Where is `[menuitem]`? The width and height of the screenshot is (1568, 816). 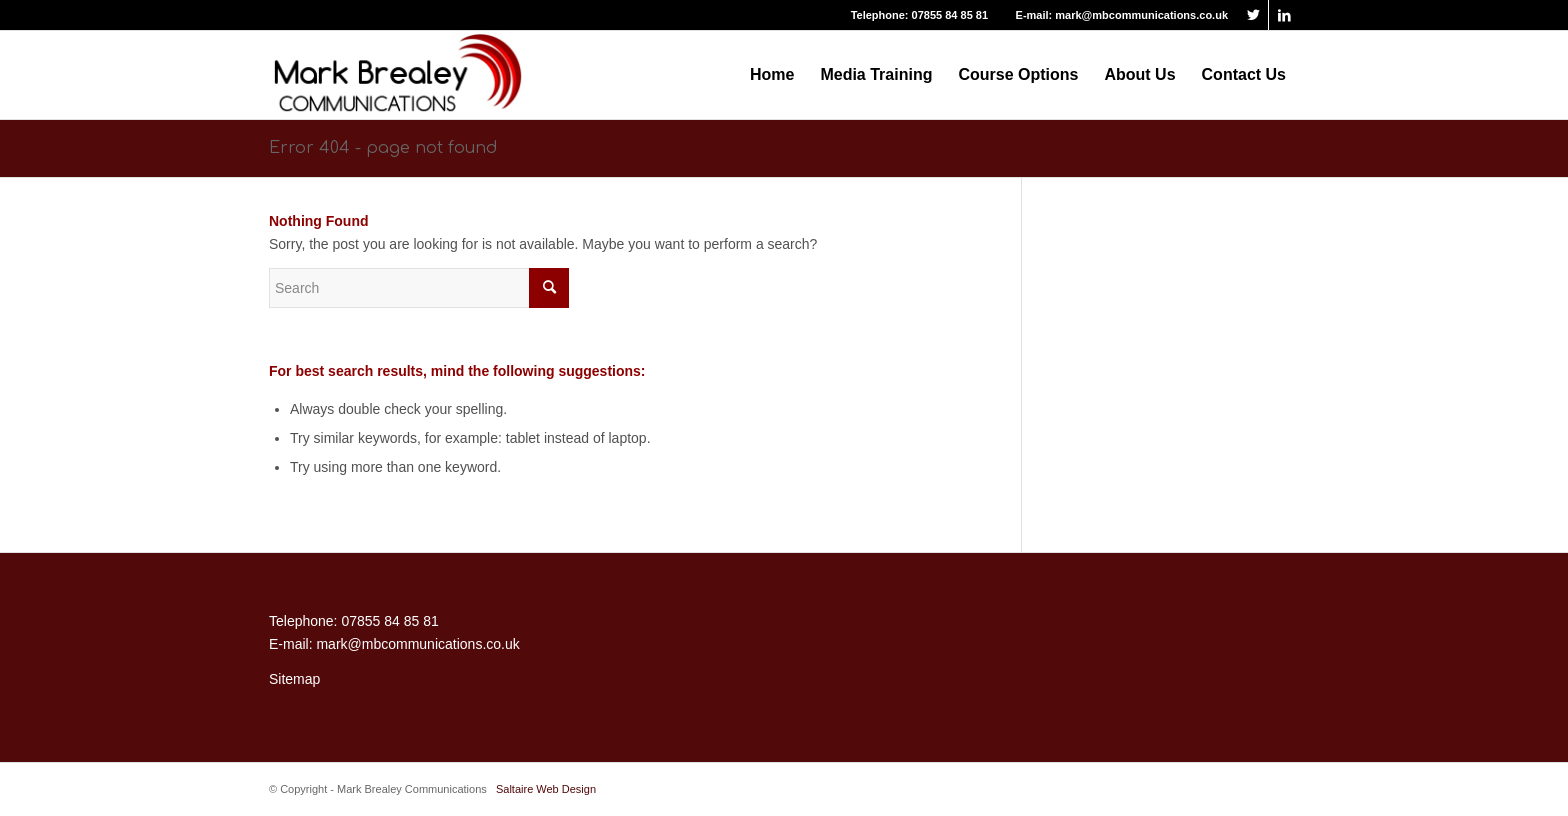 [menuitem] is located at coordinates (772, 75).